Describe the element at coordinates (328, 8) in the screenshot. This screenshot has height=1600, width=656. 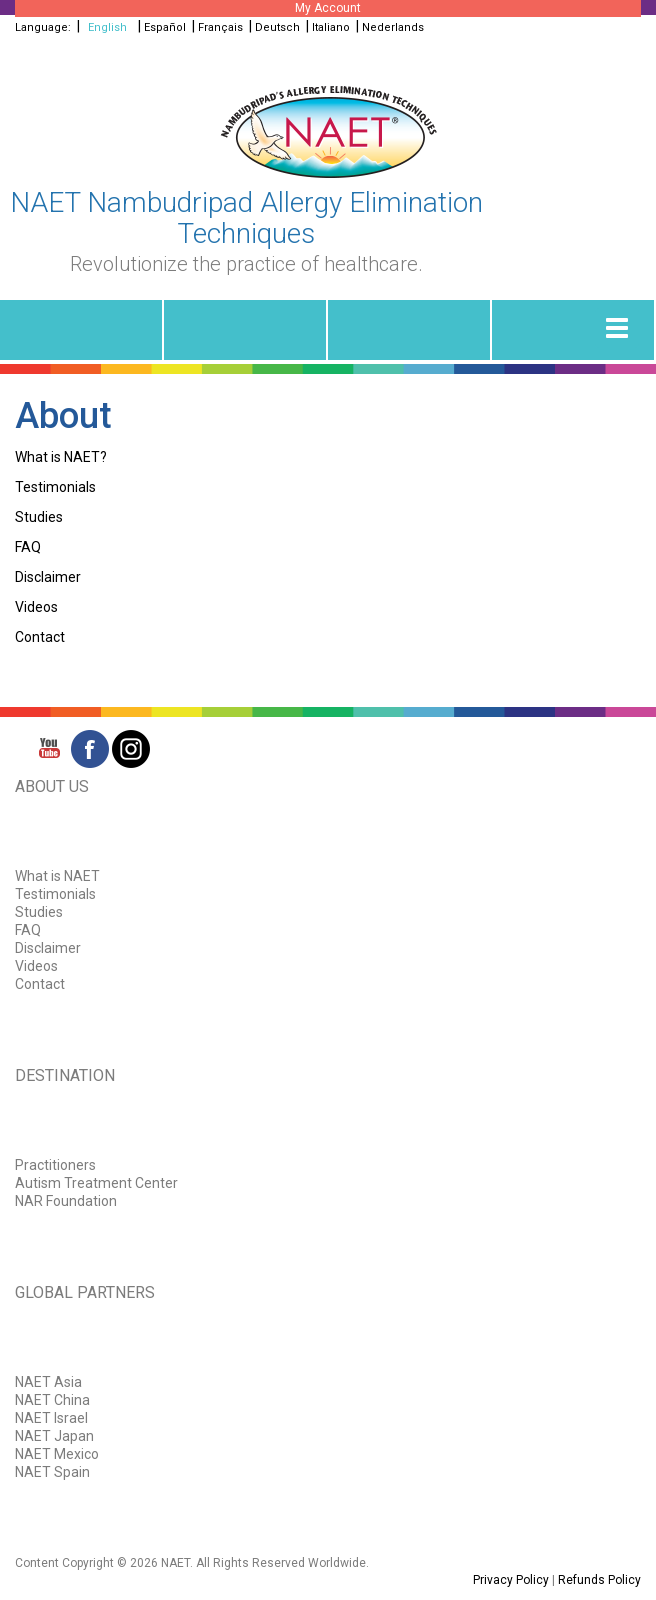
I see `My Account` at that location.